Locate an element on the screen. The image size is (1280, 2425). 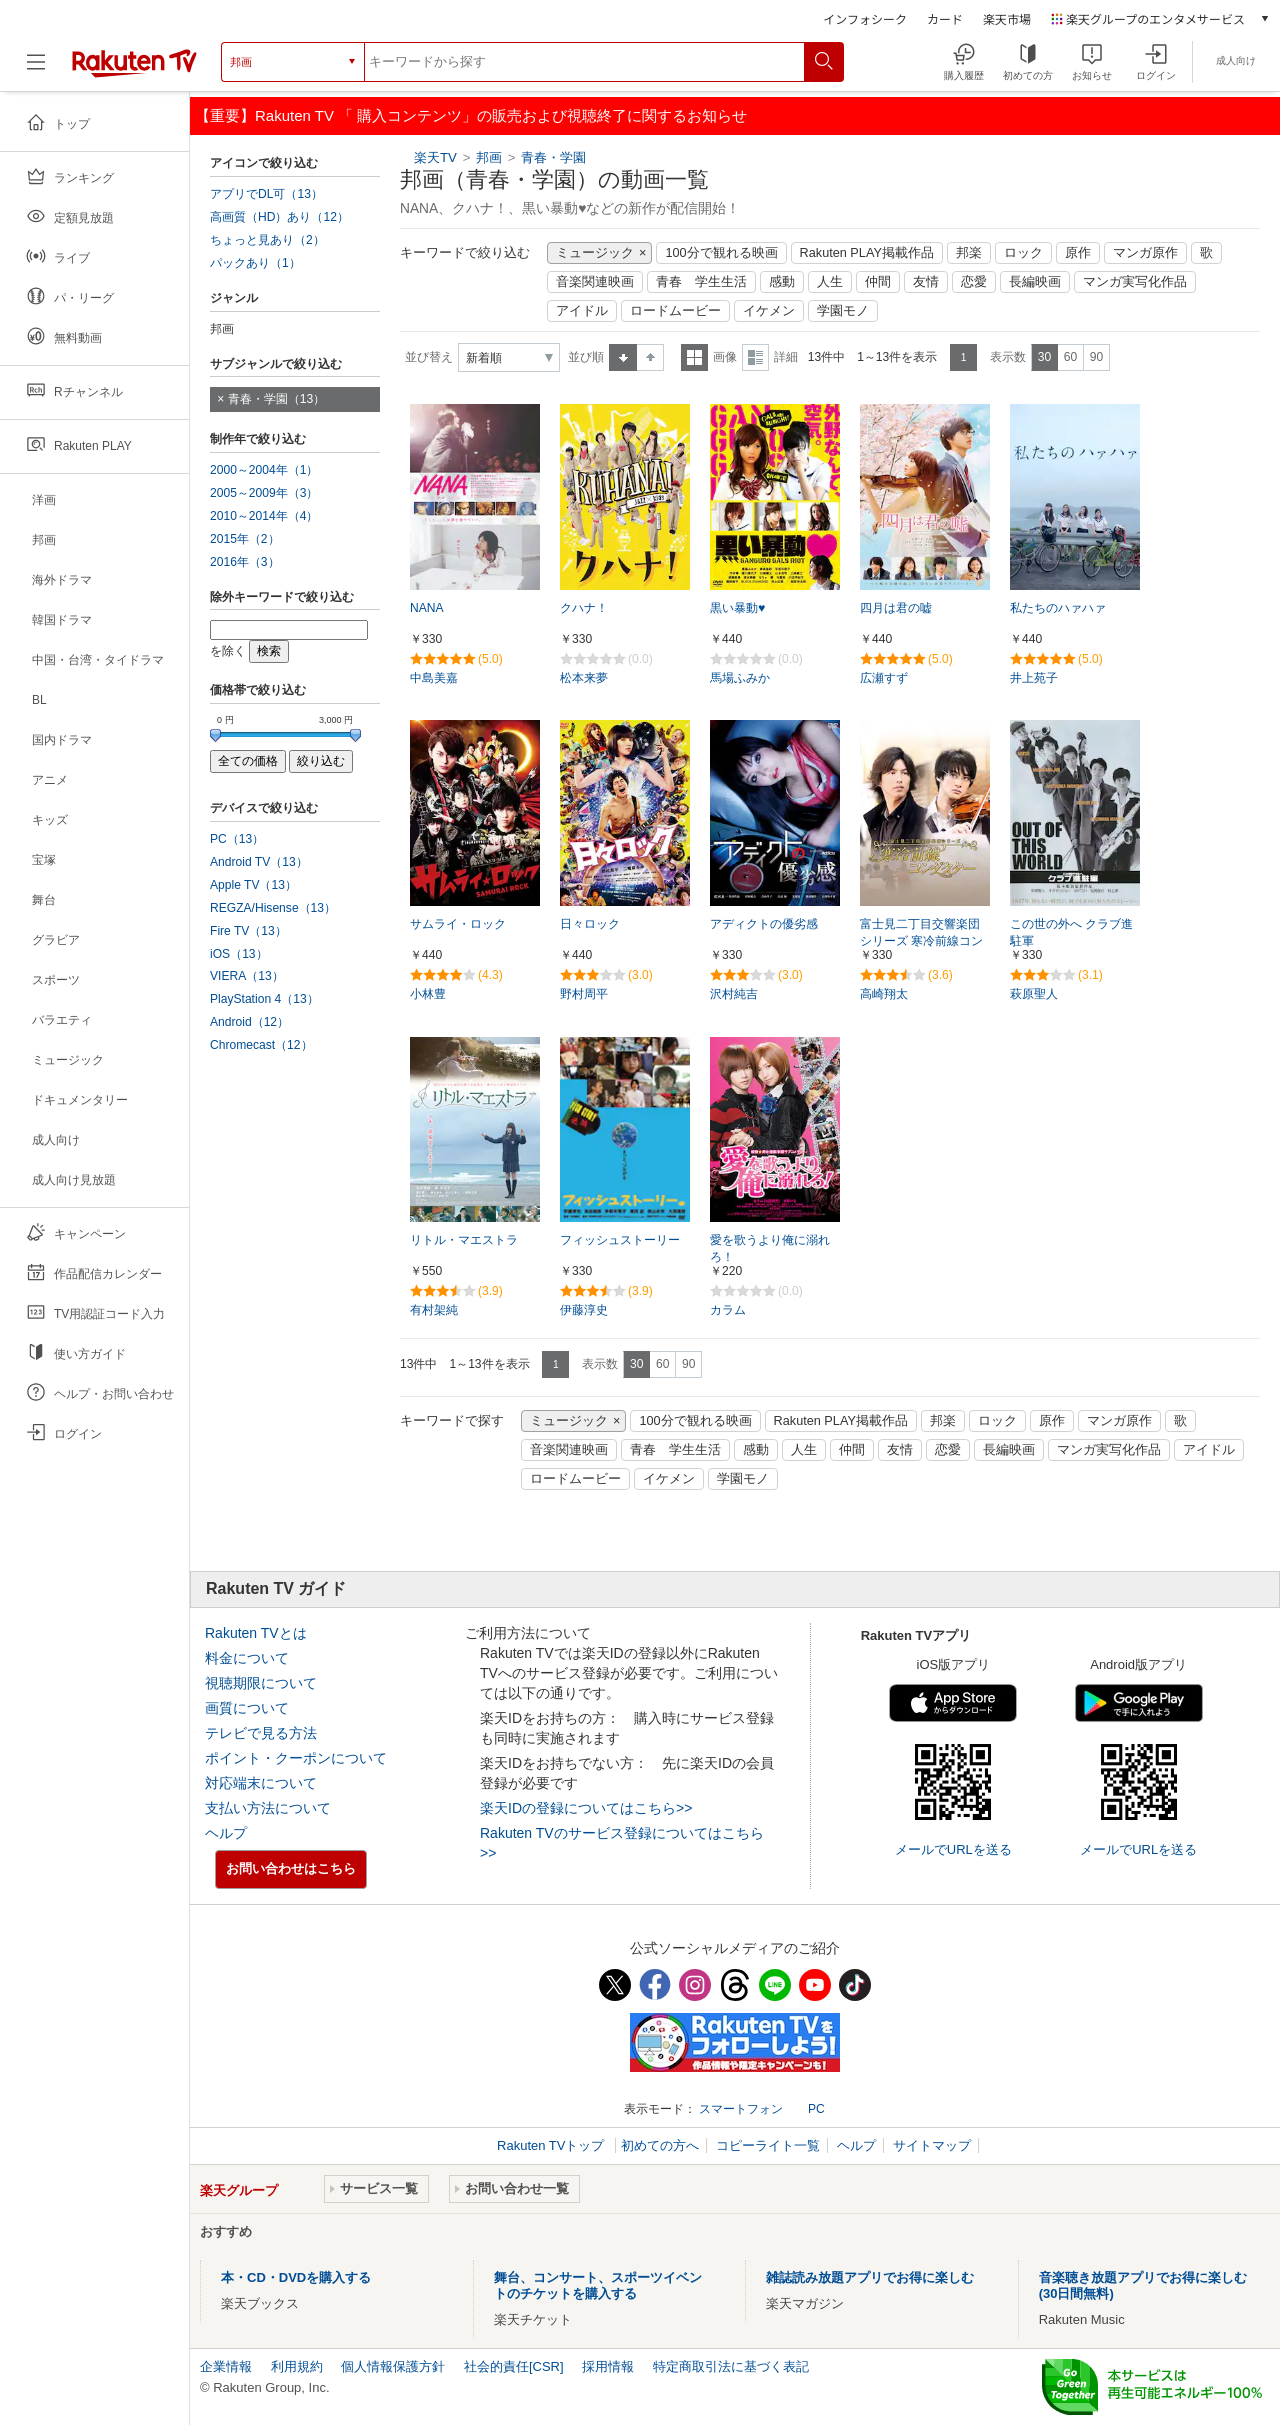
青春・学園 is located at coordinates (553, 157).